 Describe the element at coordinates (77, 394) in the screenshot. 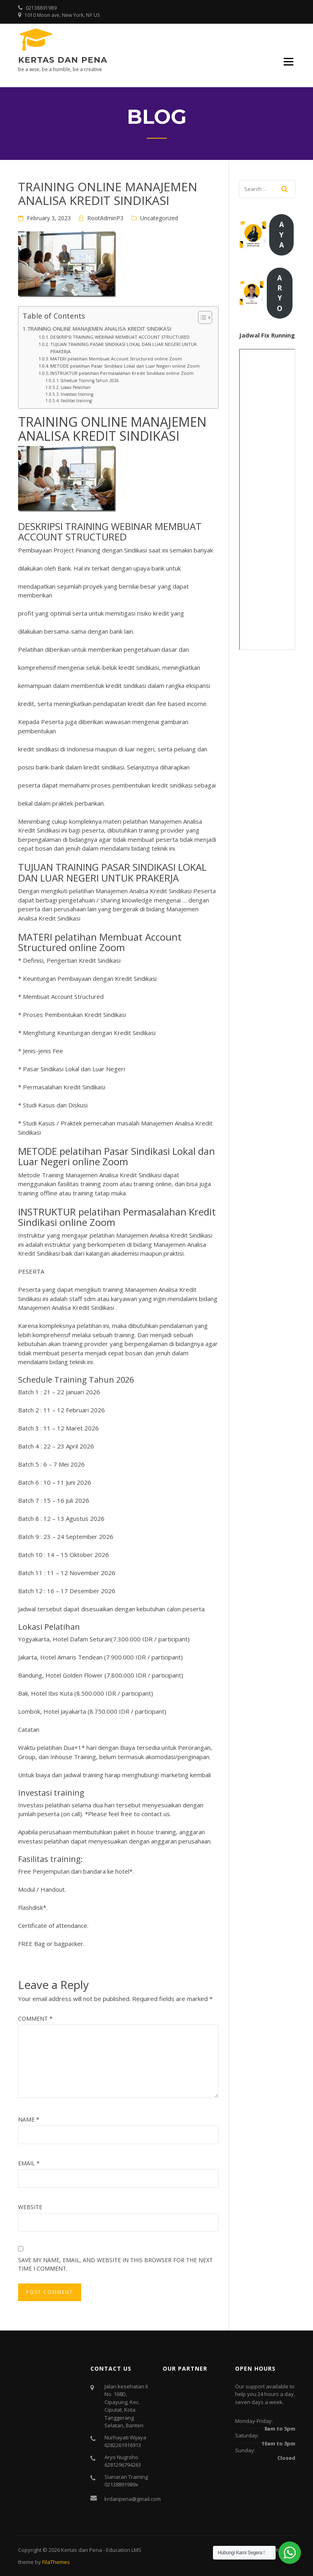

I see `Investasi training` at that location.